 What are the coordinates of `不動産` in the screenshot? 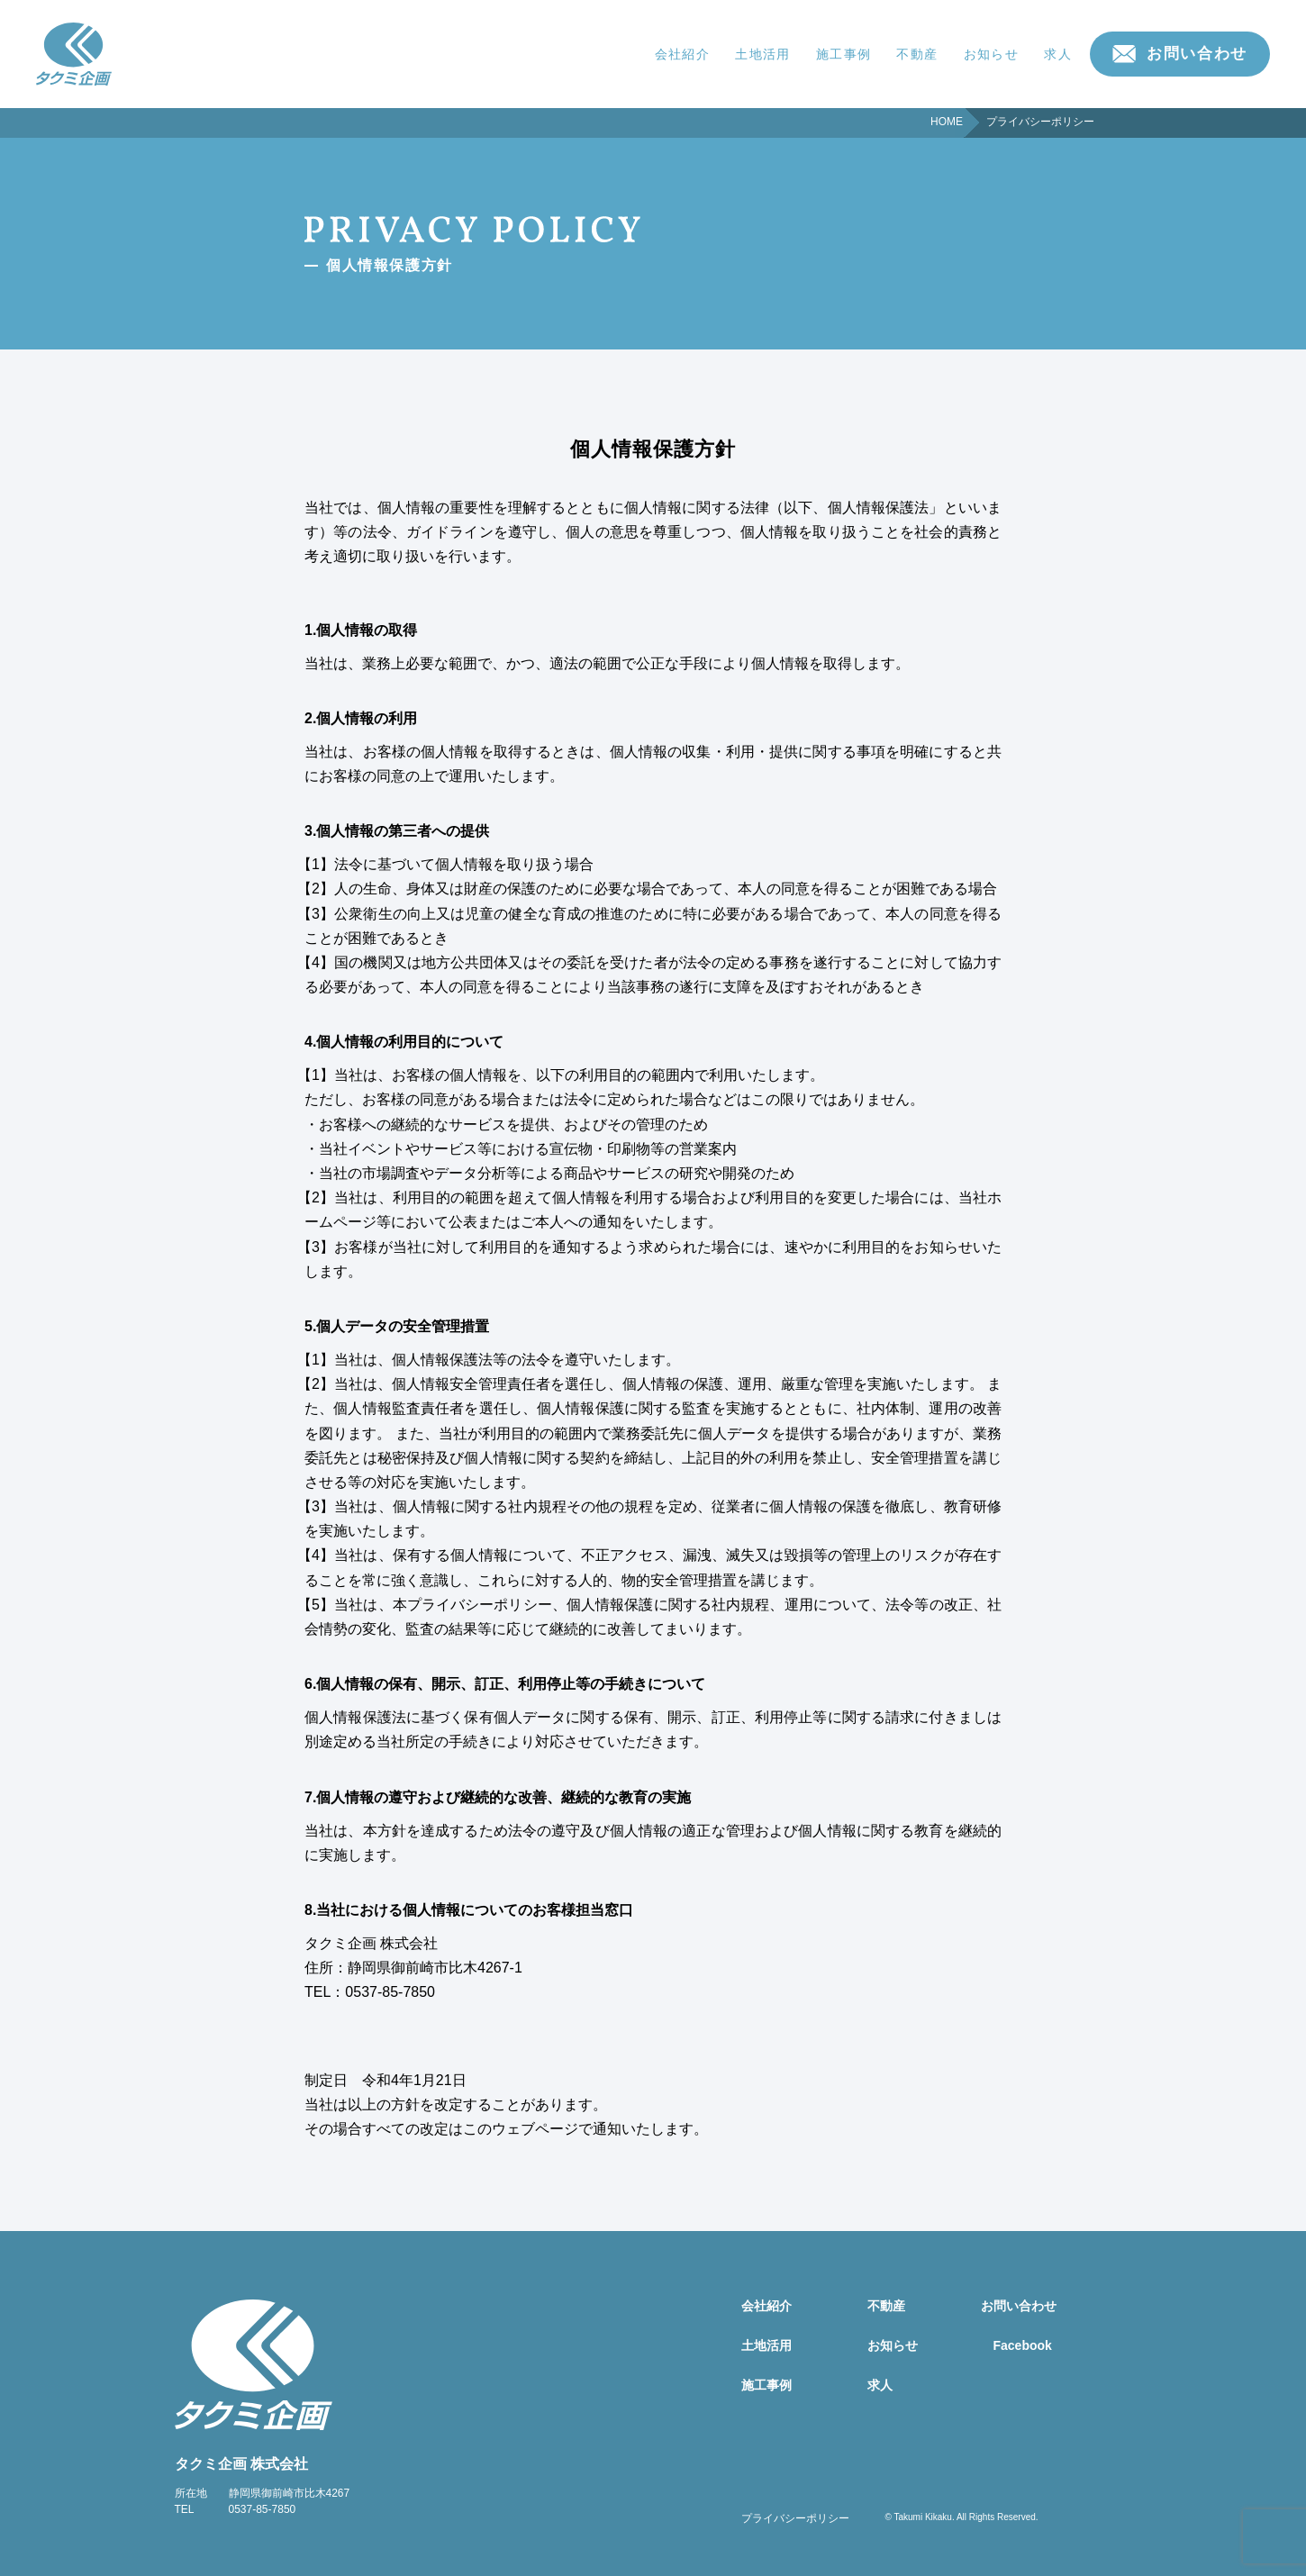 It's located at (917, 54).